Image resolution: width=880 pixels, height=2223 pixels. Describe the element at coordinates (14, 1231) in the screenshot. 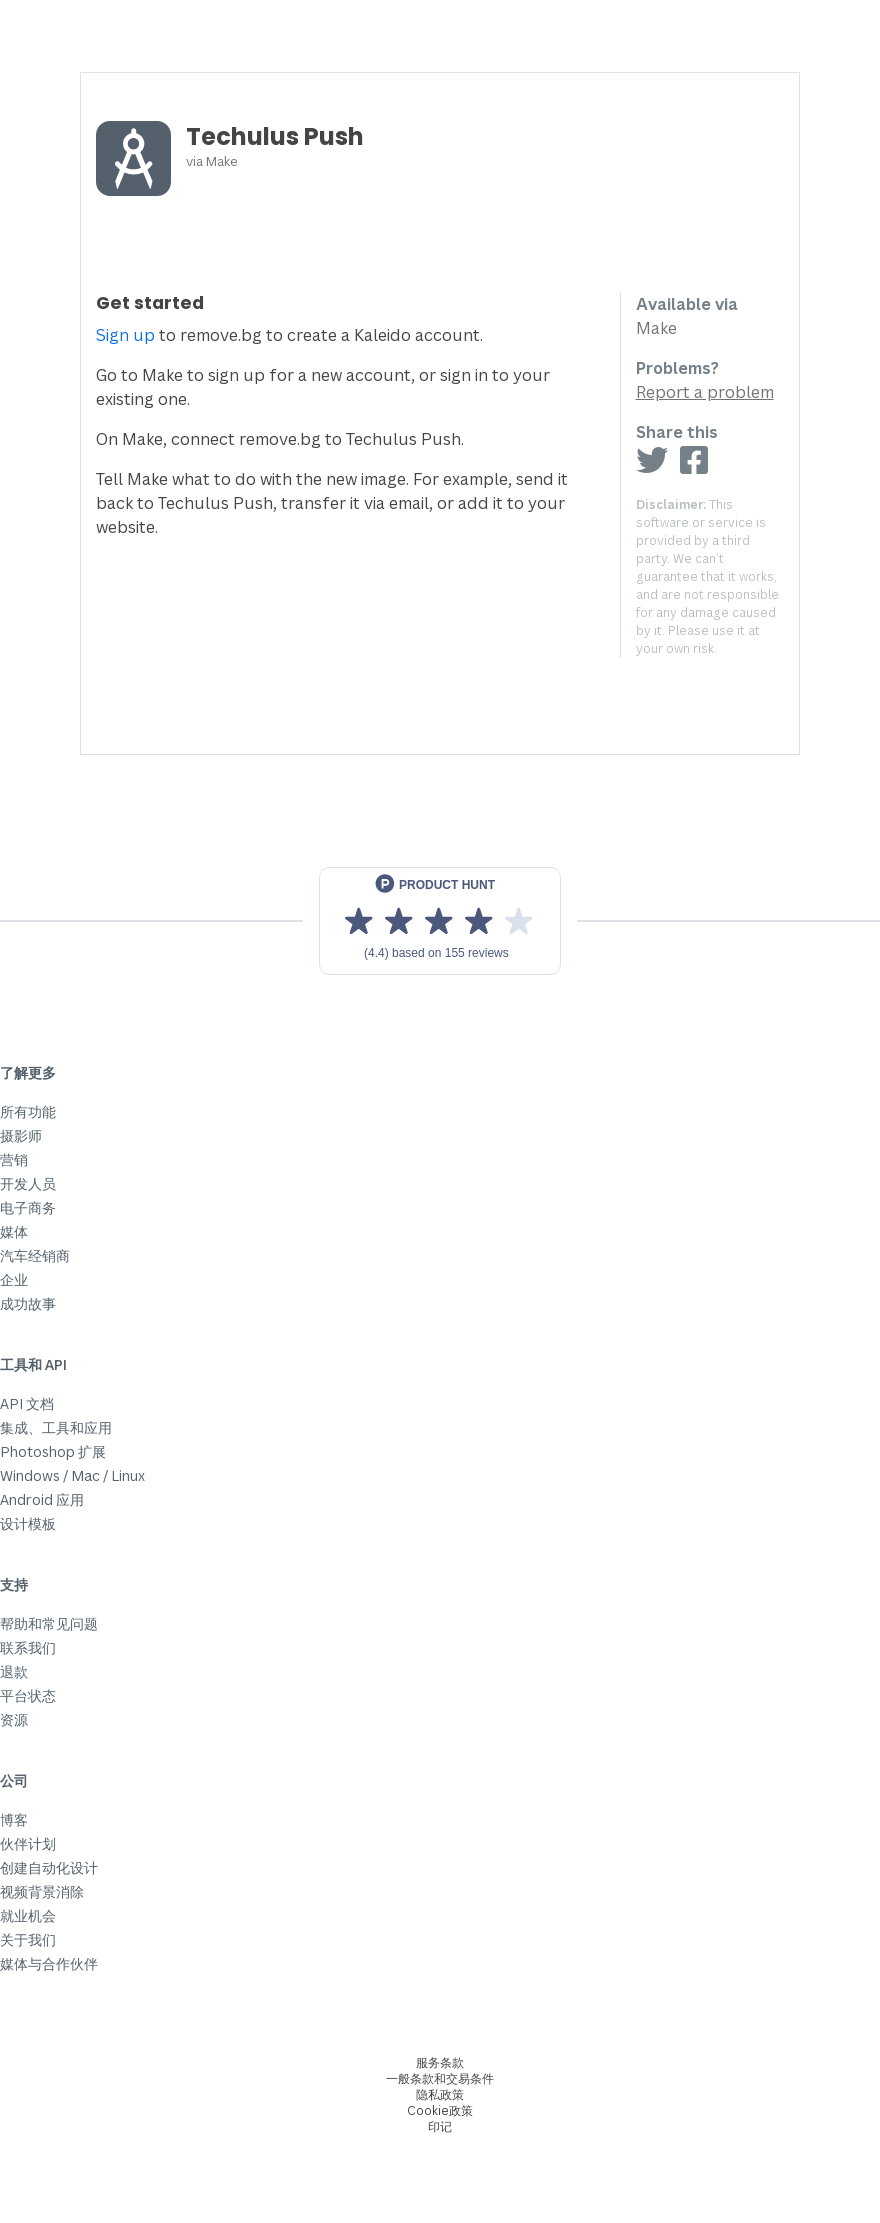

I see `媒体` at that location.